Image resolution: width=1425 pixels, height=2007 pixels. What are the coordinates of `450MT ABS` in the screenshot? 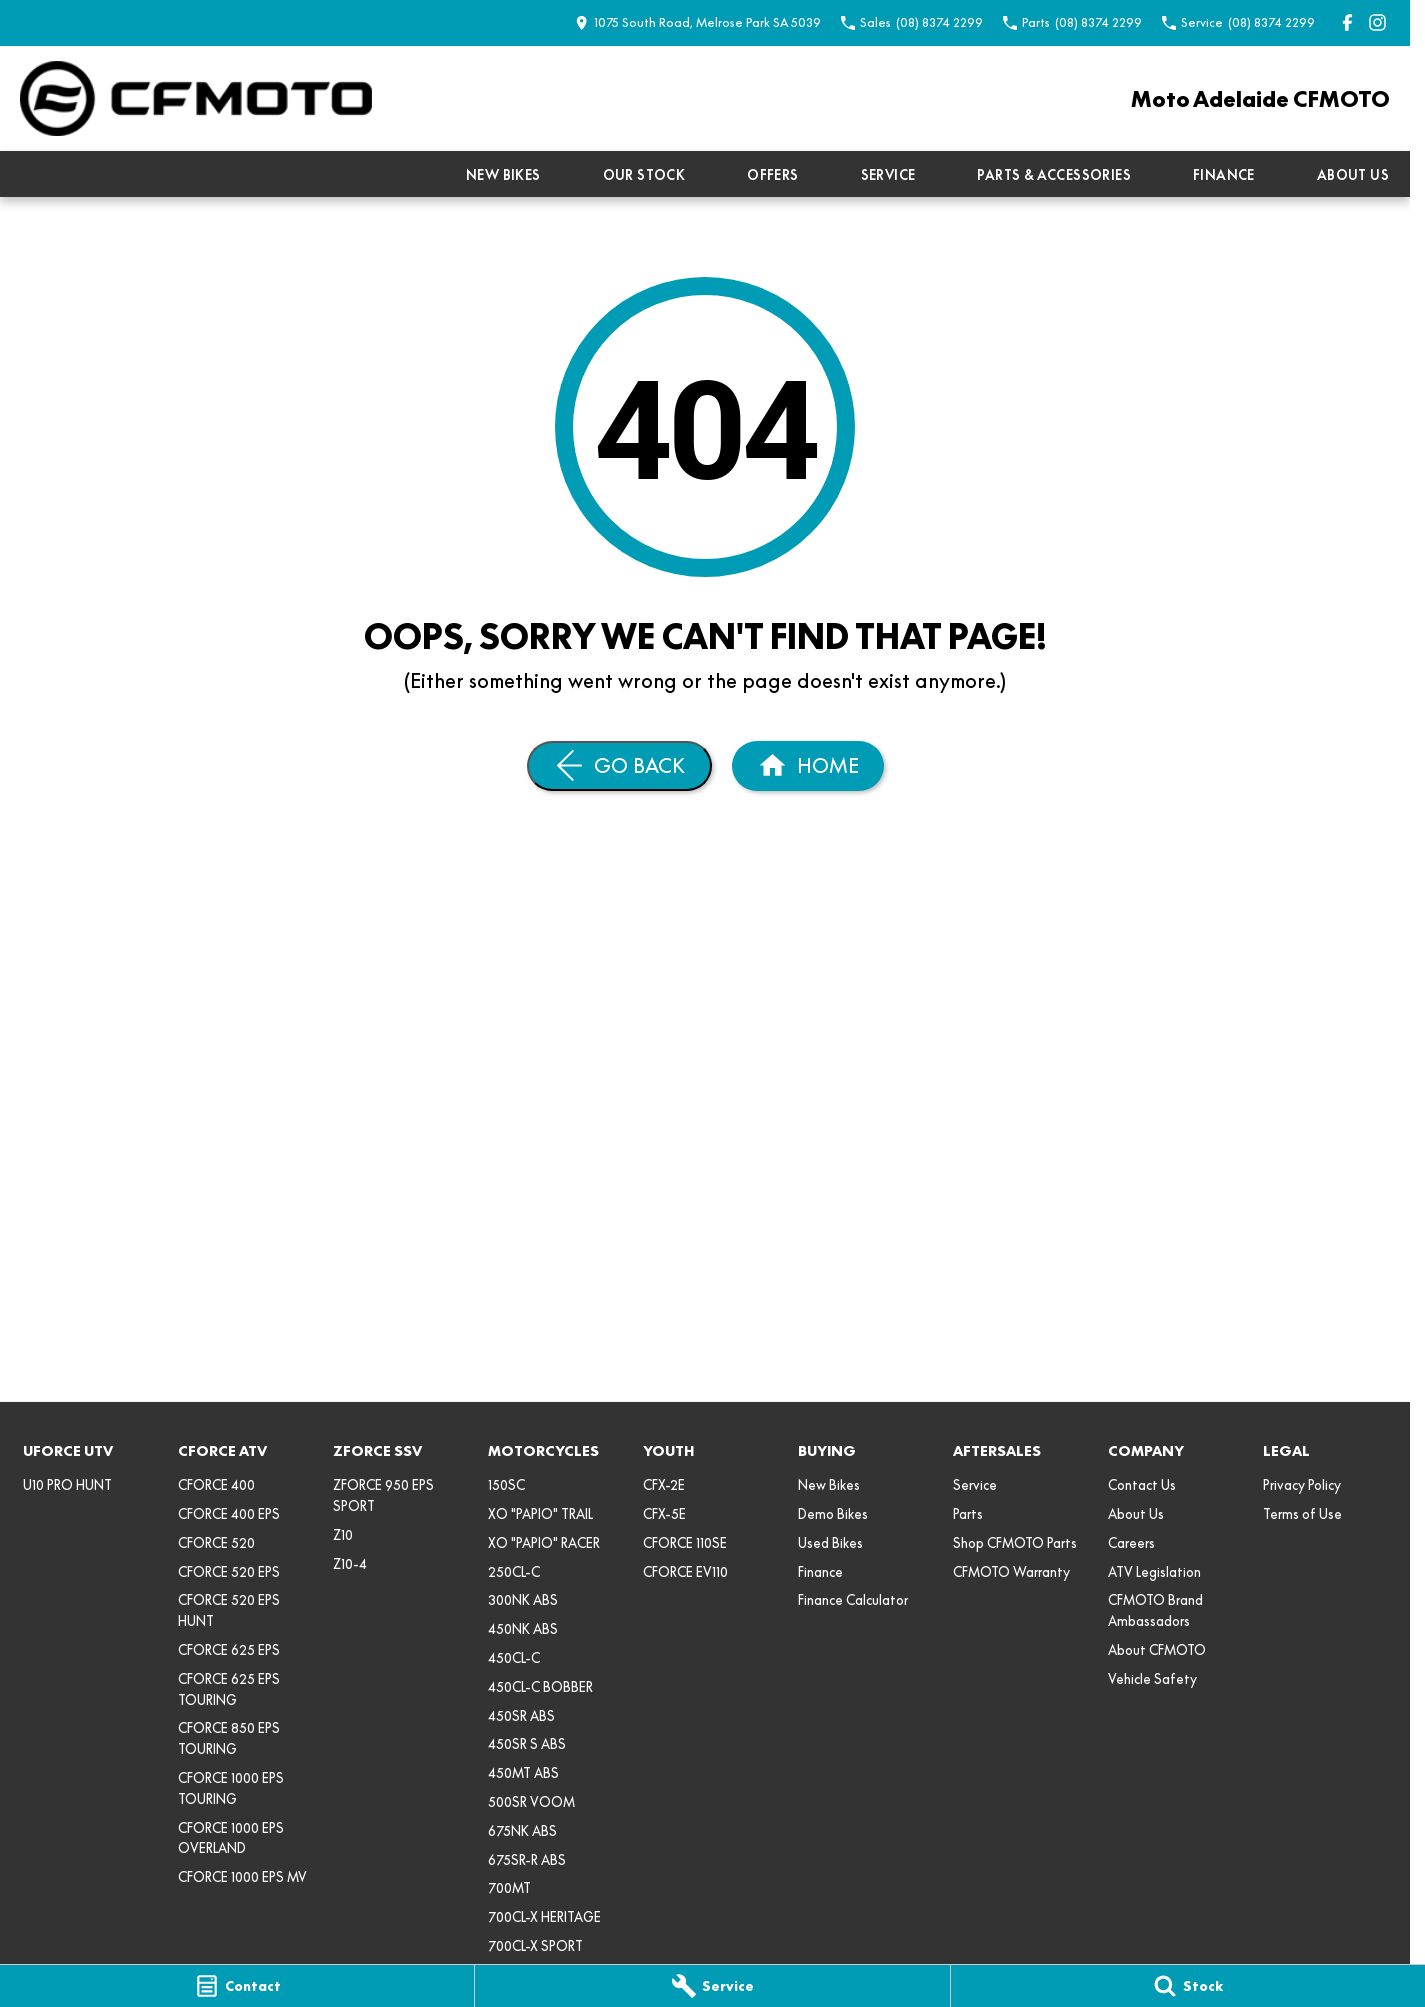 It's located at (523, 1773).